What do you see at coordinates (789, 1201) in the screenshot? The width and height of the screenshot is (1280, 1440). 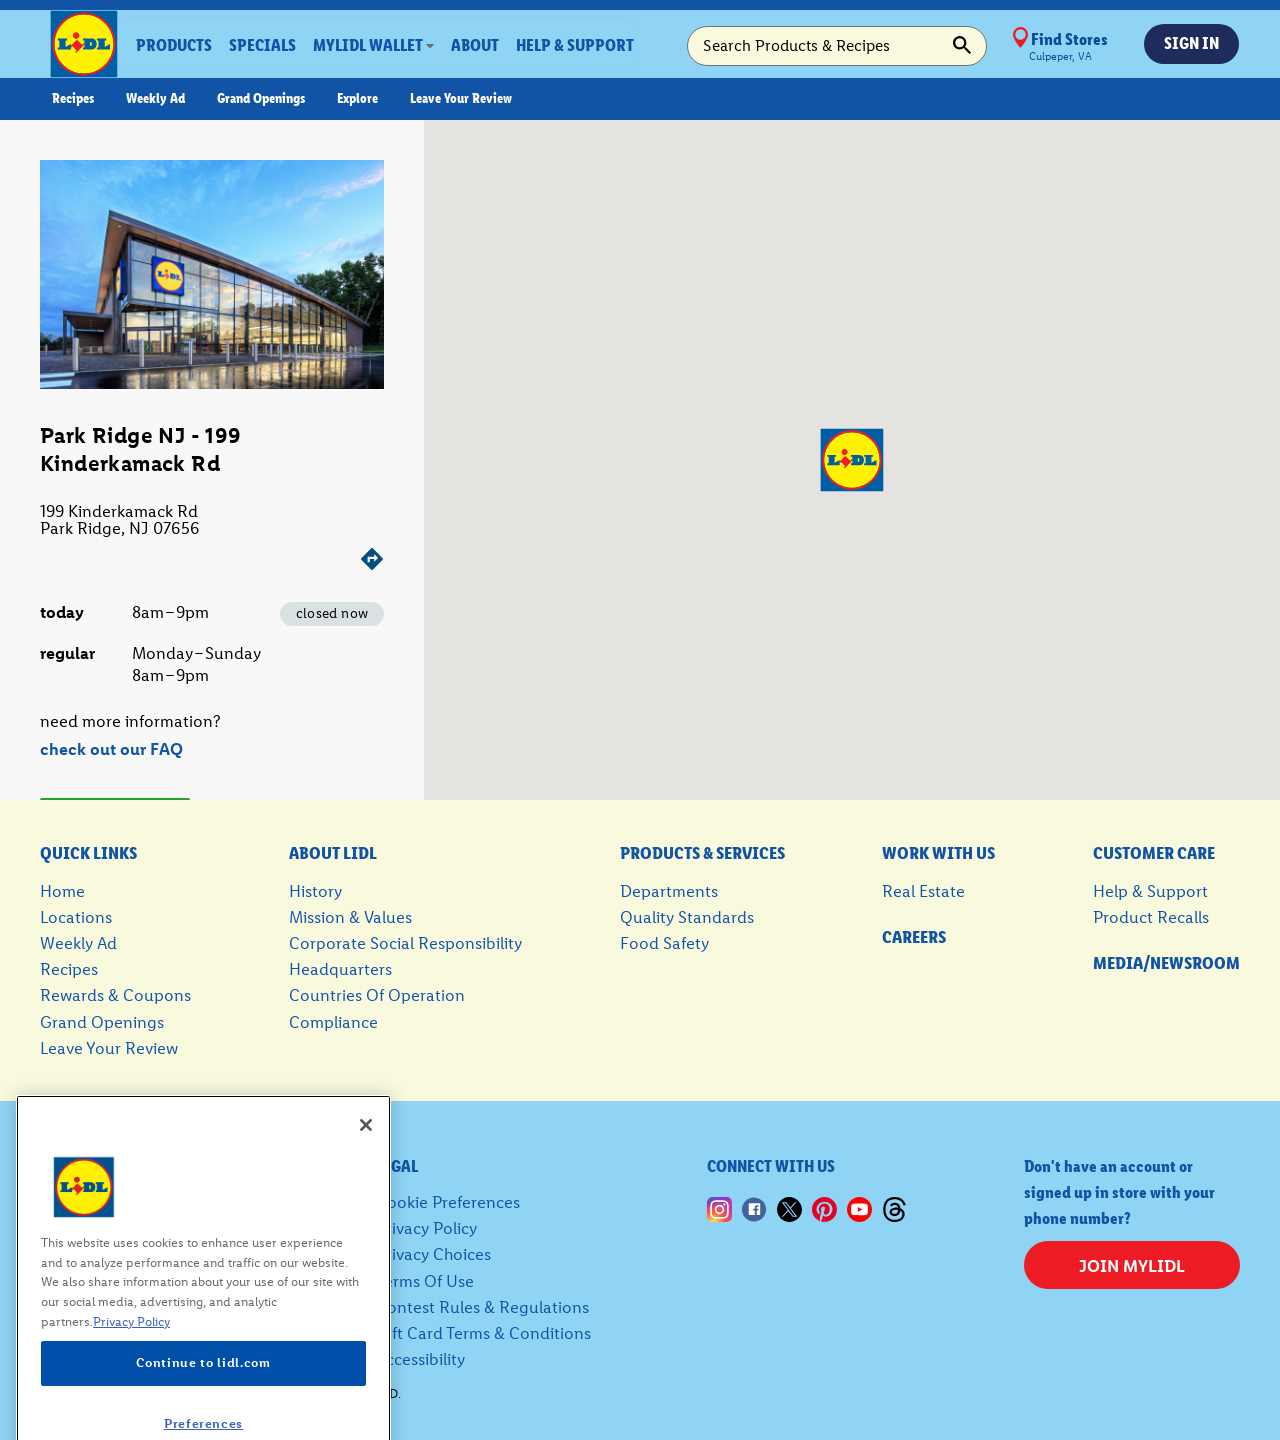 I see `[Lidl X, this link opens up in a new tab]` at bounding box center [789, 1201].